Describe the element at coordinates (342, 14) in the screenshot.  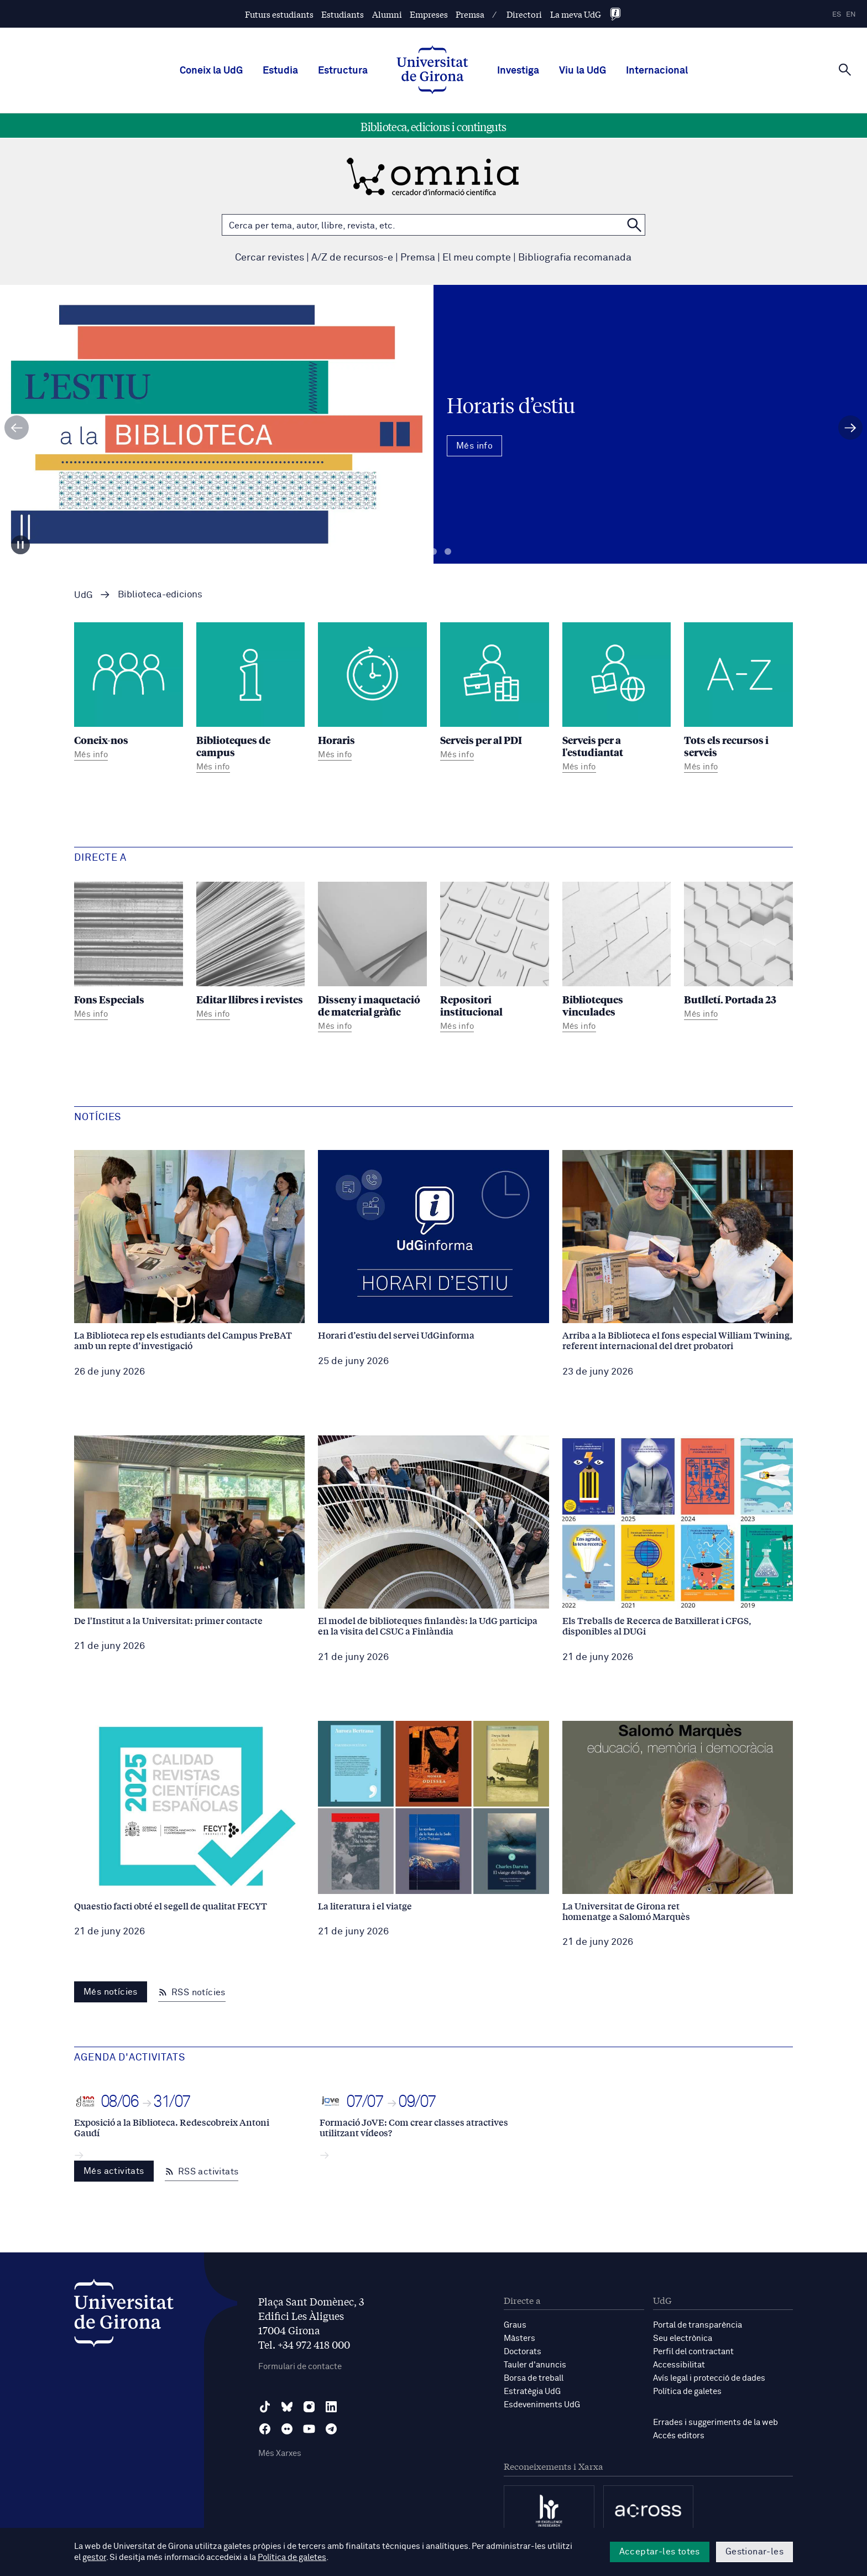
I see `Estudiants` at that location.